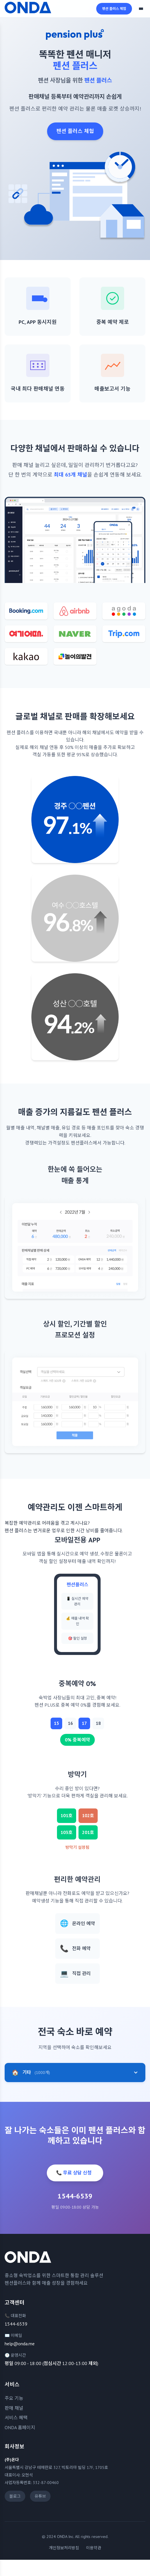 The height and width of the screenshot is (2576, 150). Describe the element at coordinates (16, 2417) in the screenshot. I see `서비스 혜택` at that location.